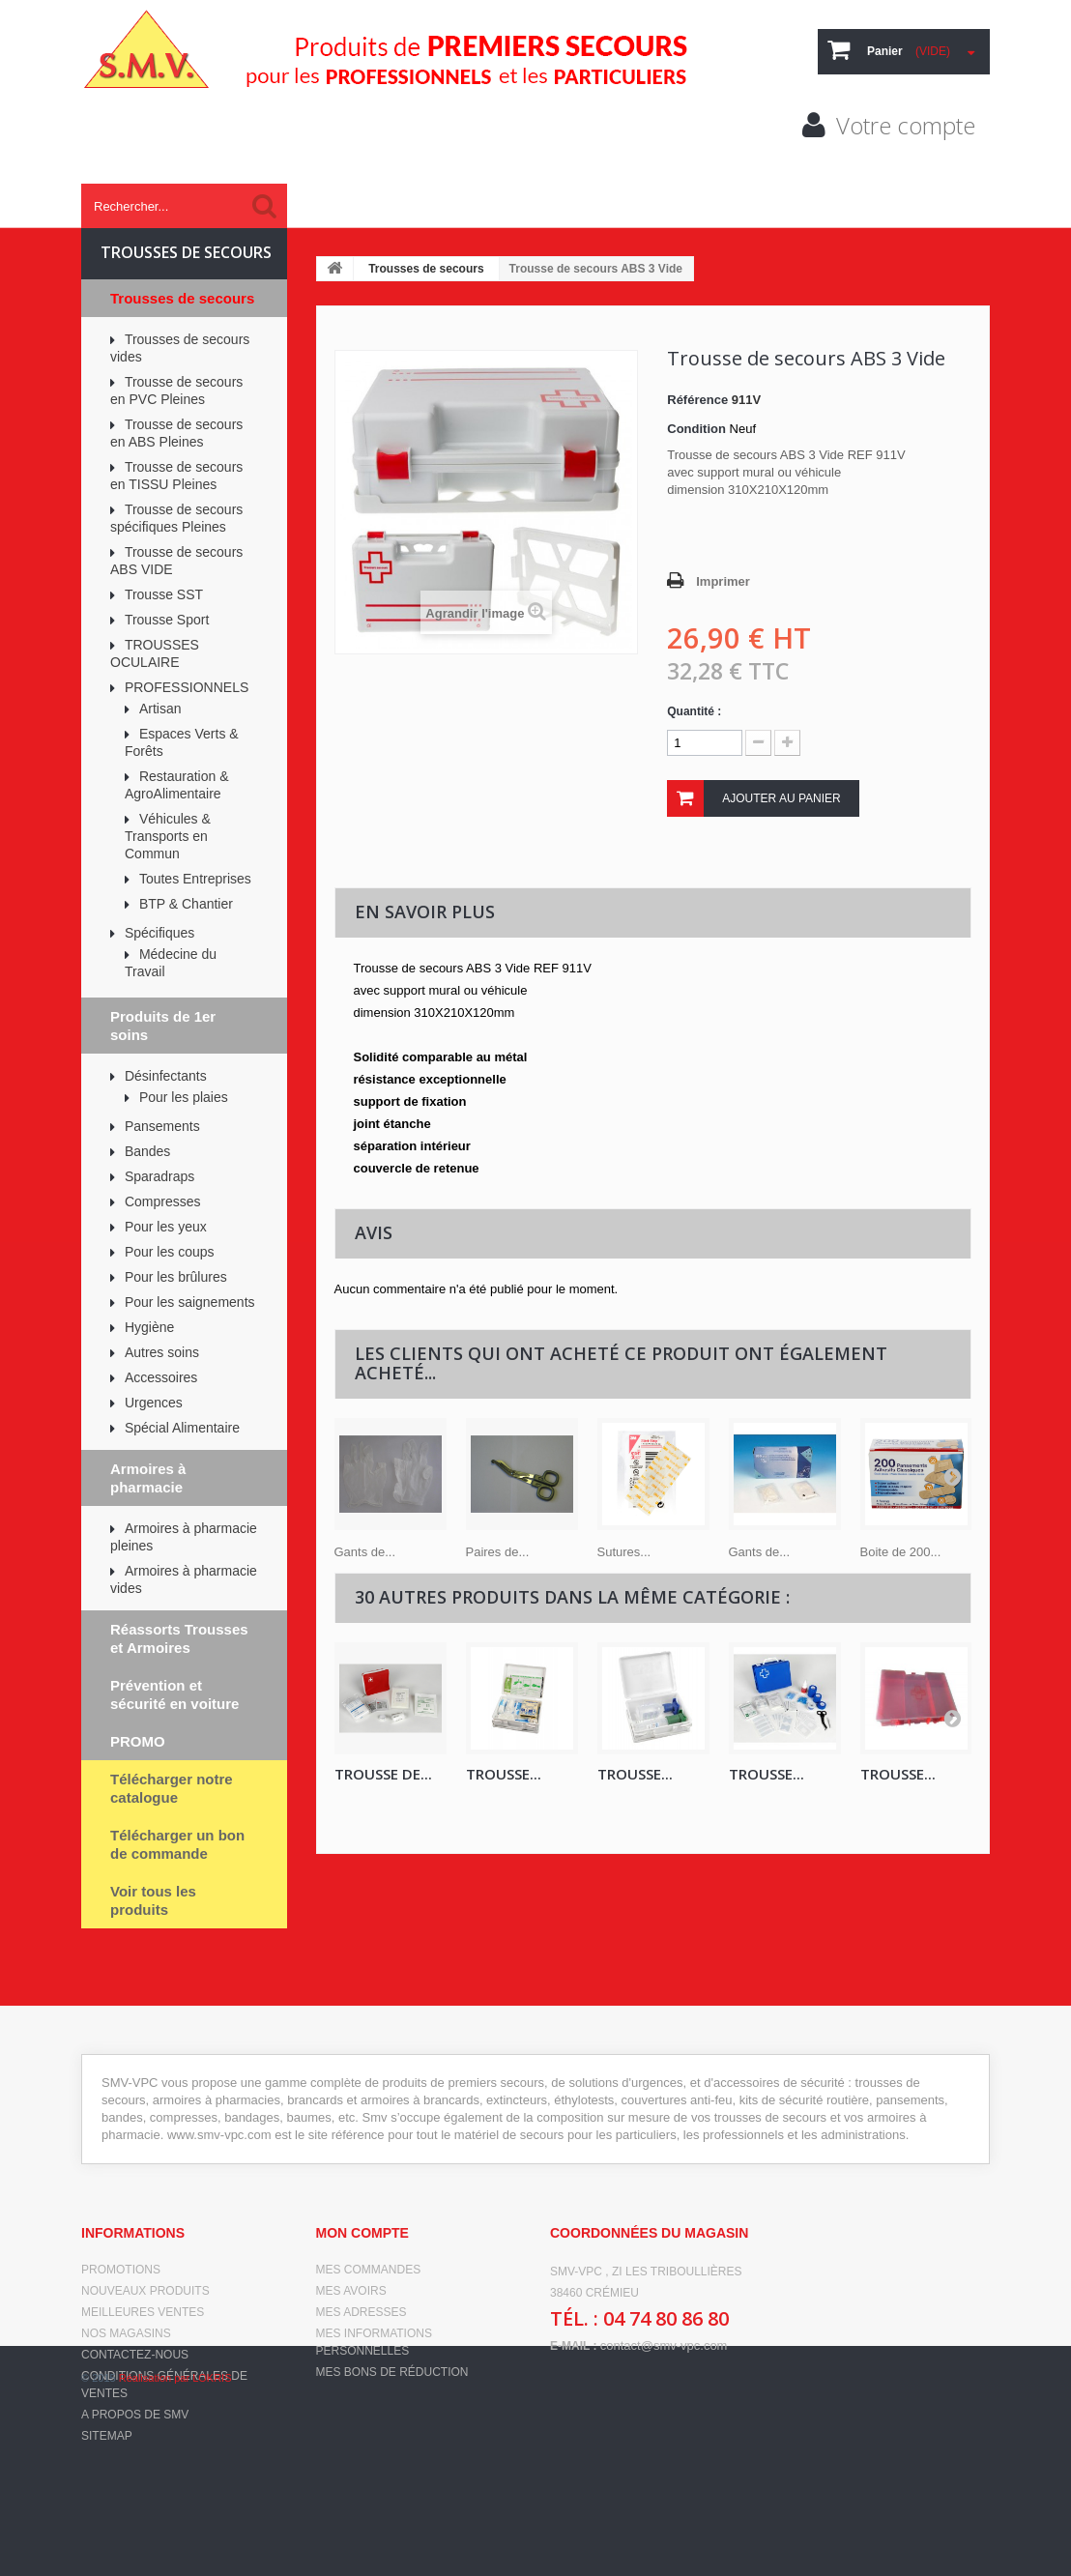 The width and height of the screenshot is (1071, 2576). I want to click on Quantité :, so click(694, 711).